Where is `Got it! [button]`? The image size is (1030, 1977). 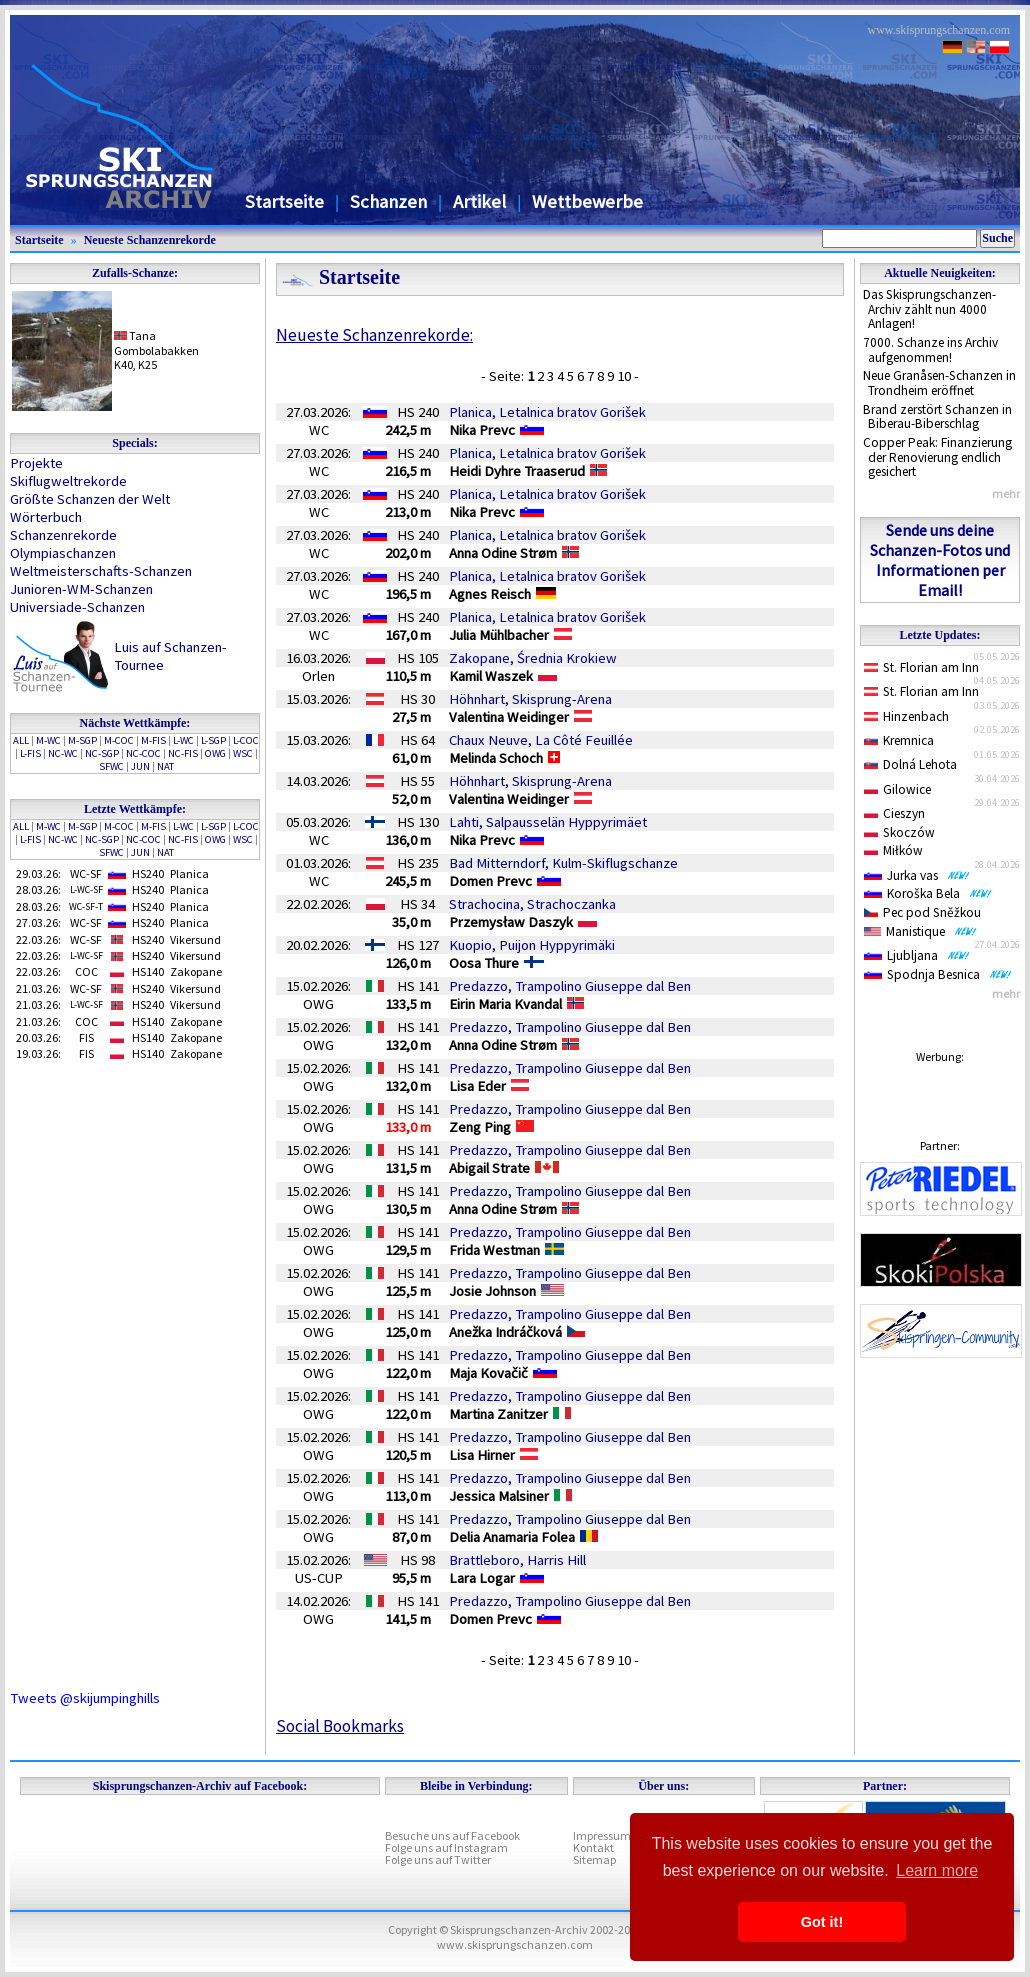
Got it! [button] is located at coordinates (822, 1922).